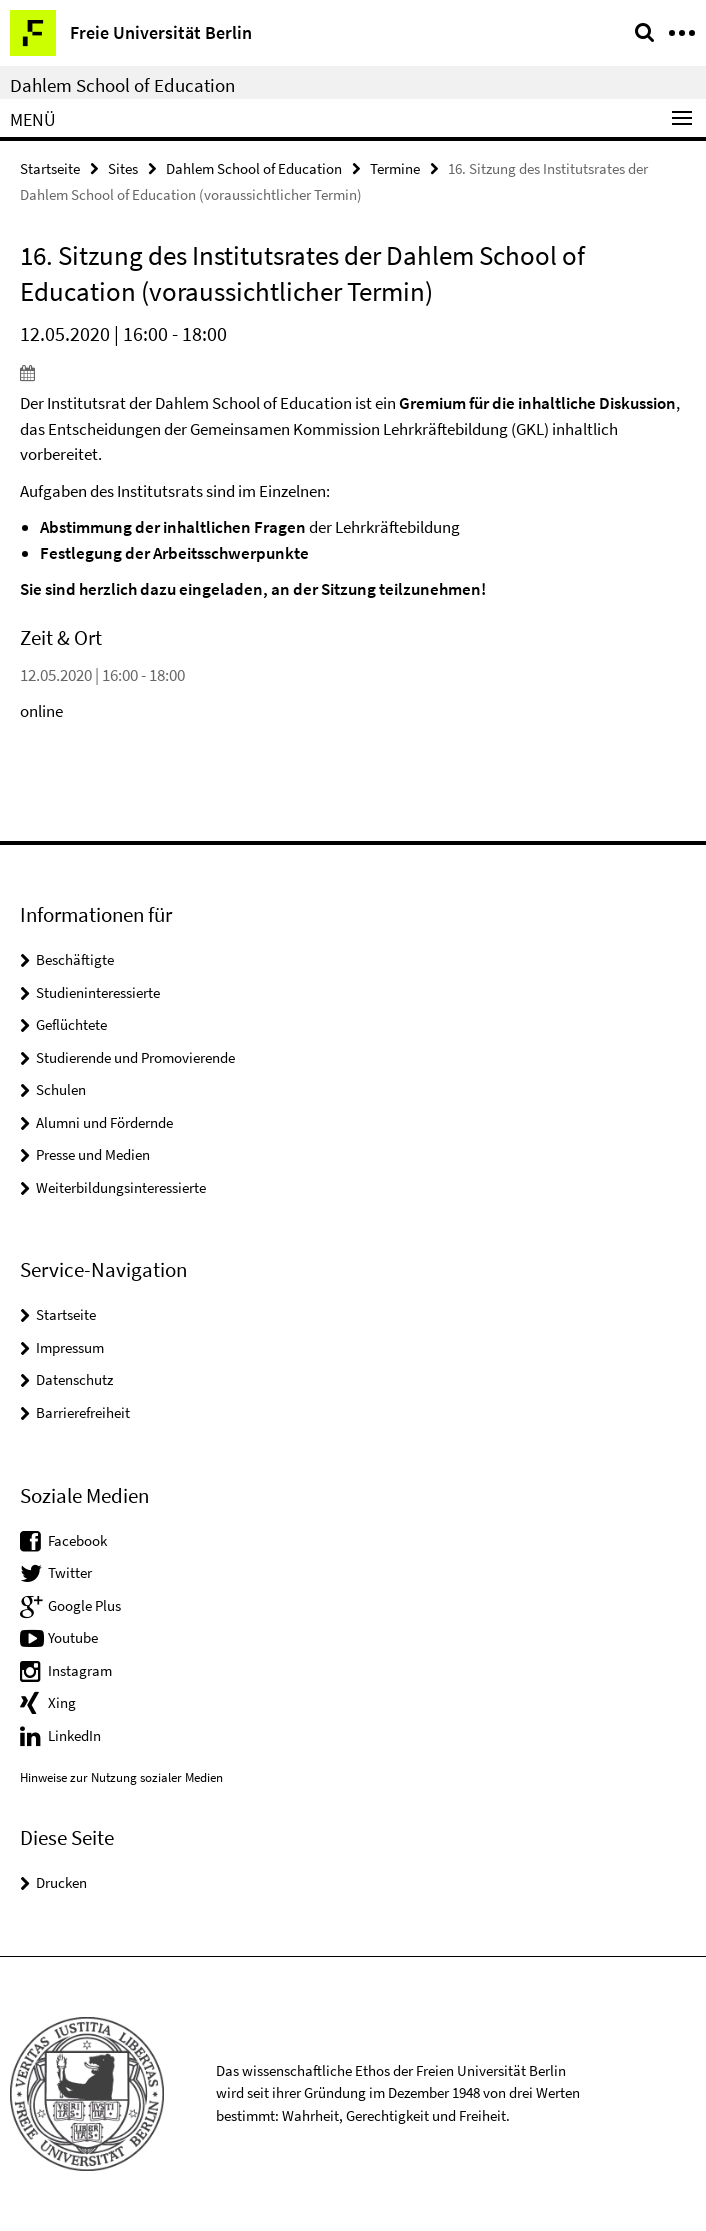  What do you see at coordinates (395, 168) in the screenshot?
I see `Termine` at bounding box center [395, 168].